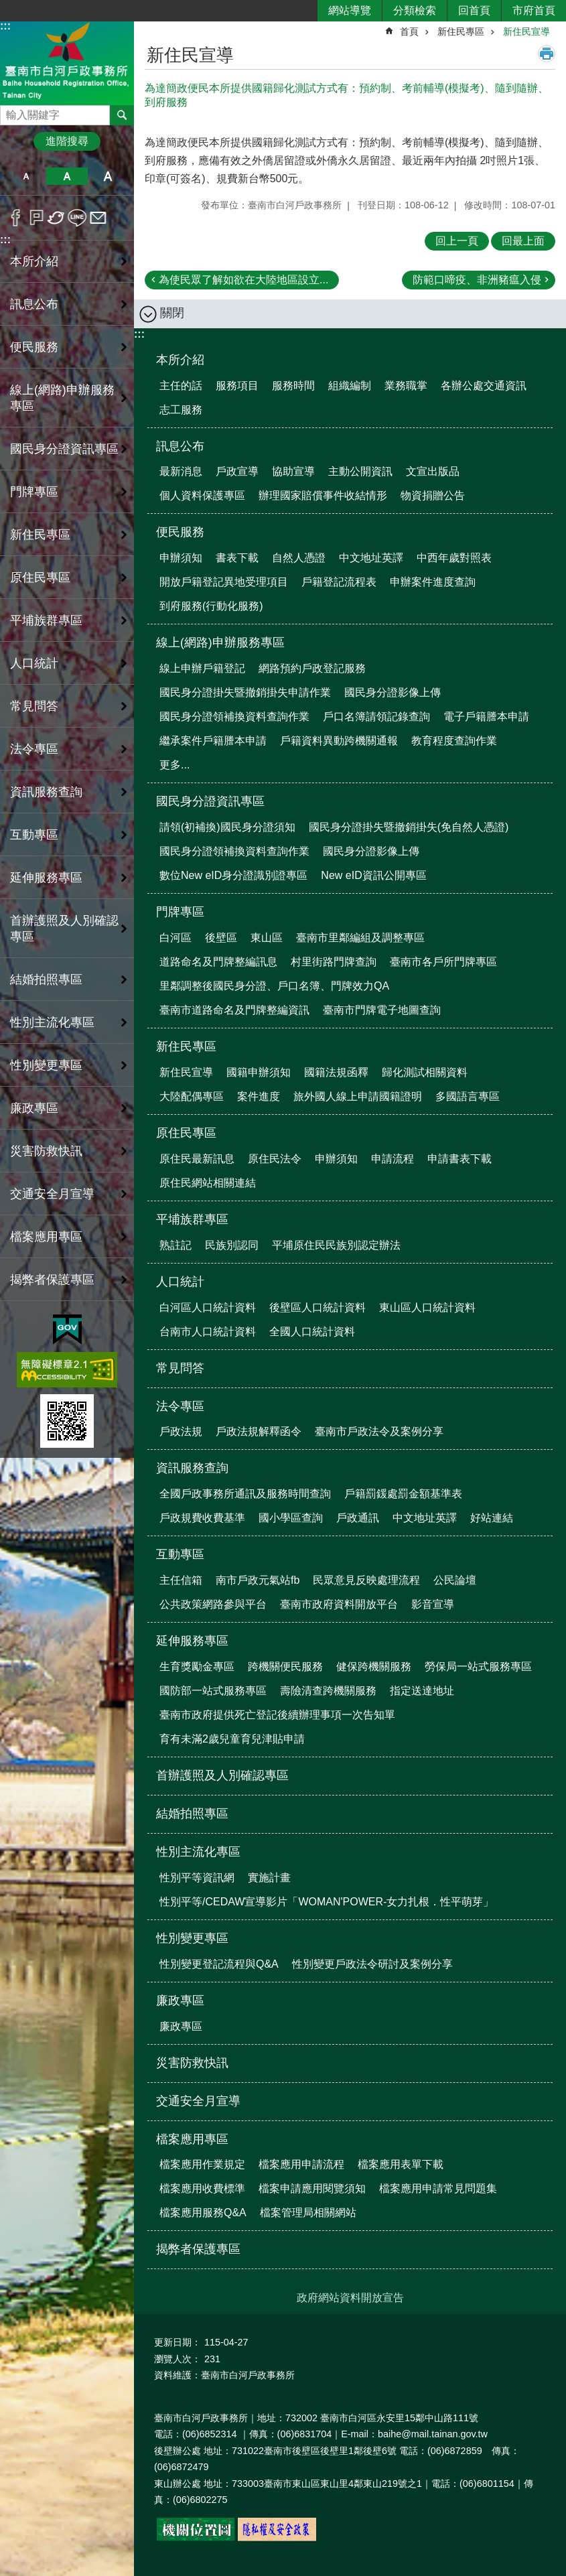 This screenshot has width=566, height=2576. Describe the element at coordinates (414, 10) in the screenshot. I see `分類檢索` at that location.